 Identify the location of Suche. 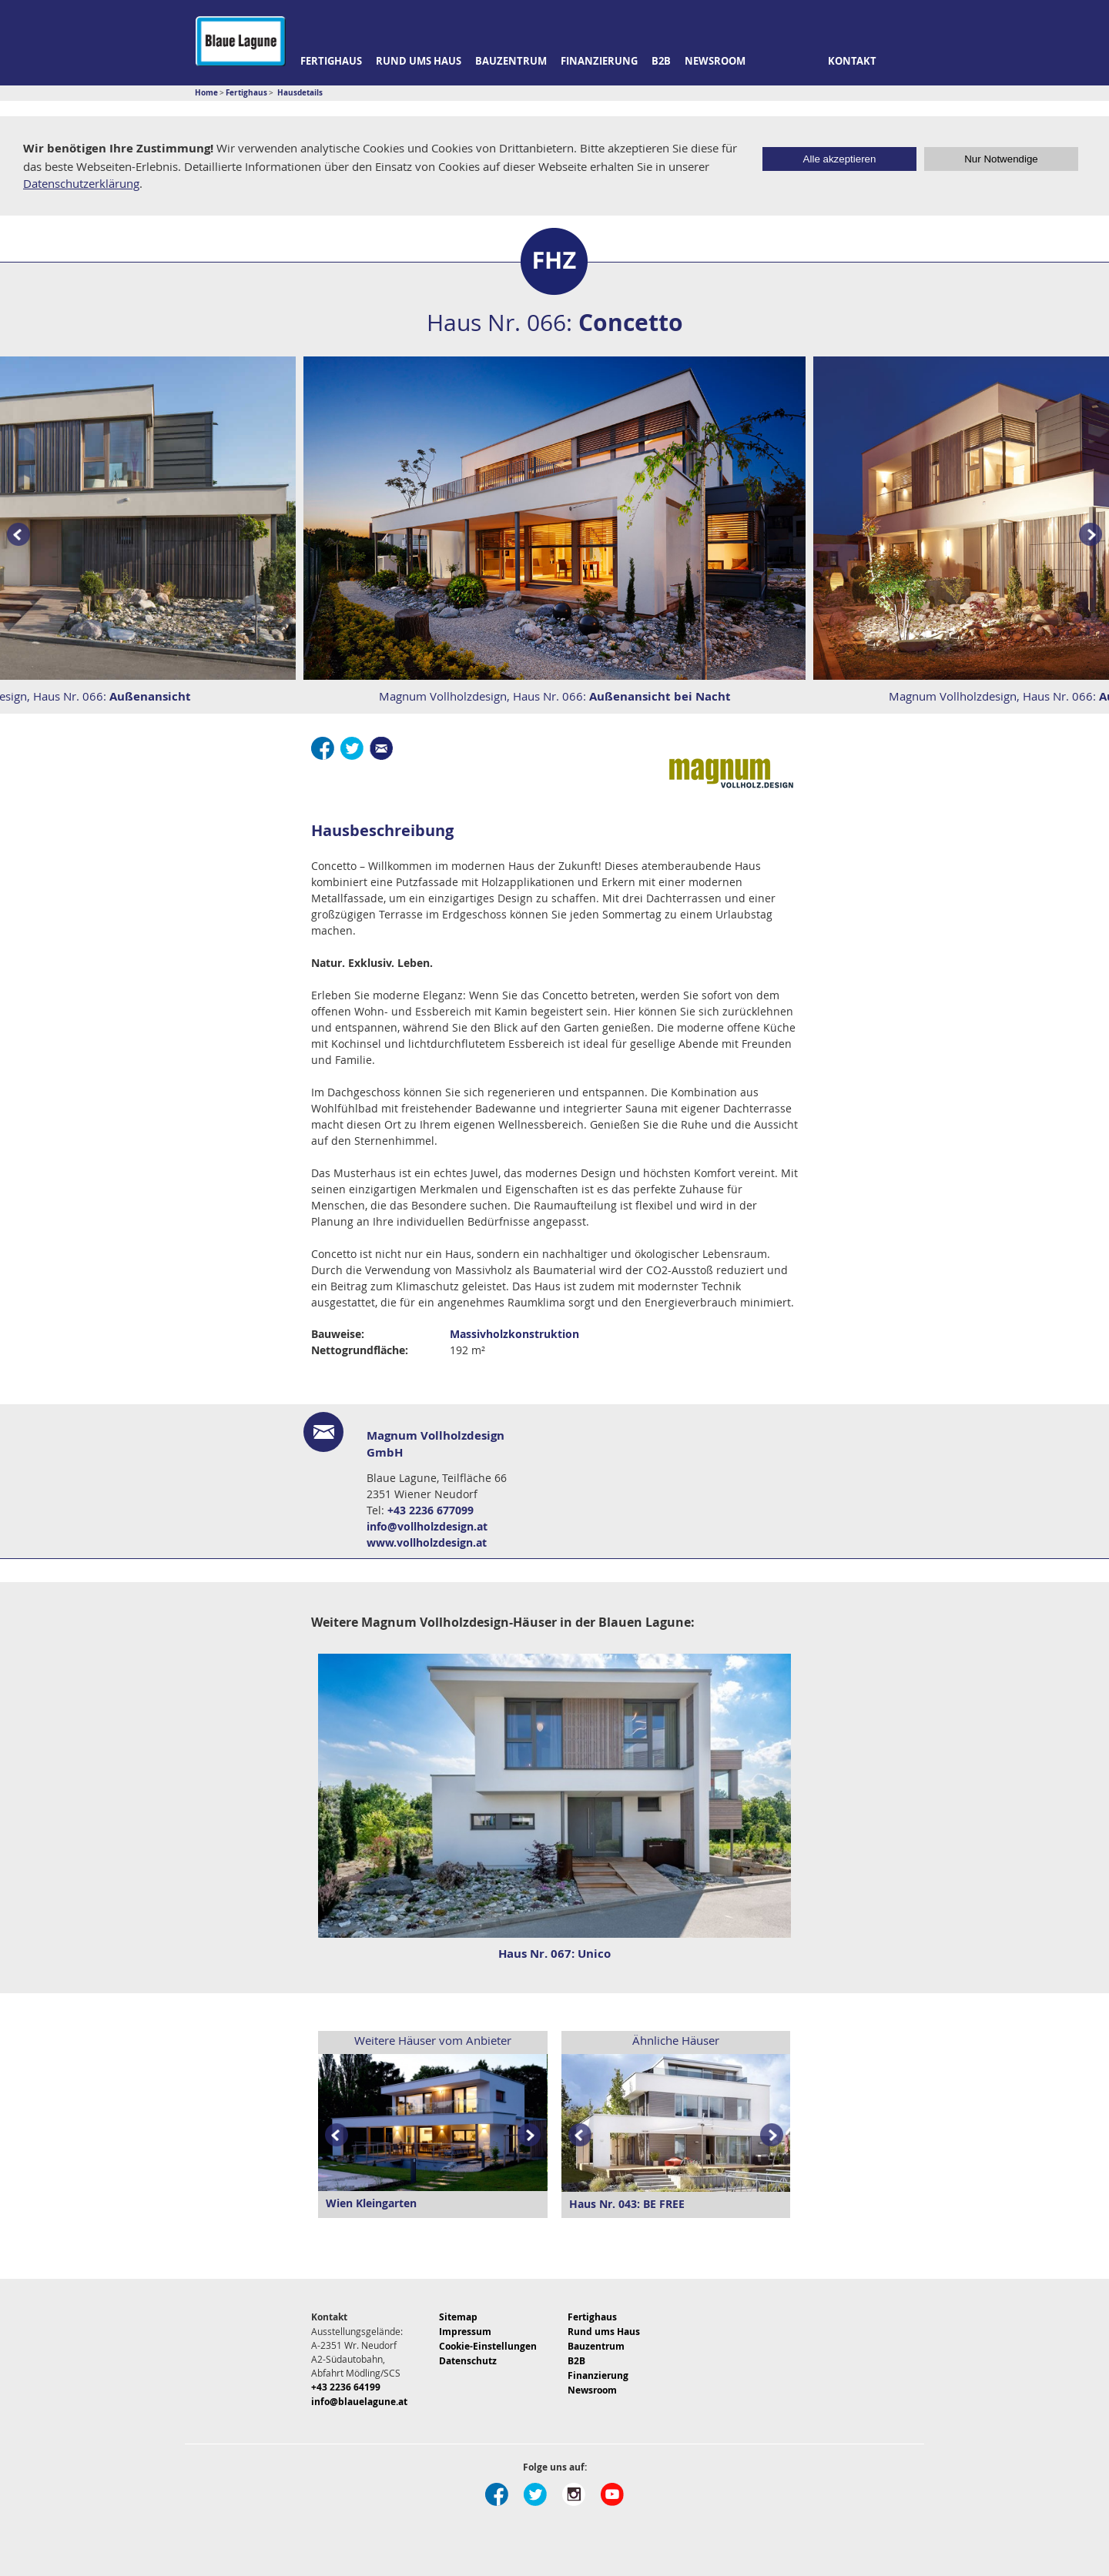
(903, 61).